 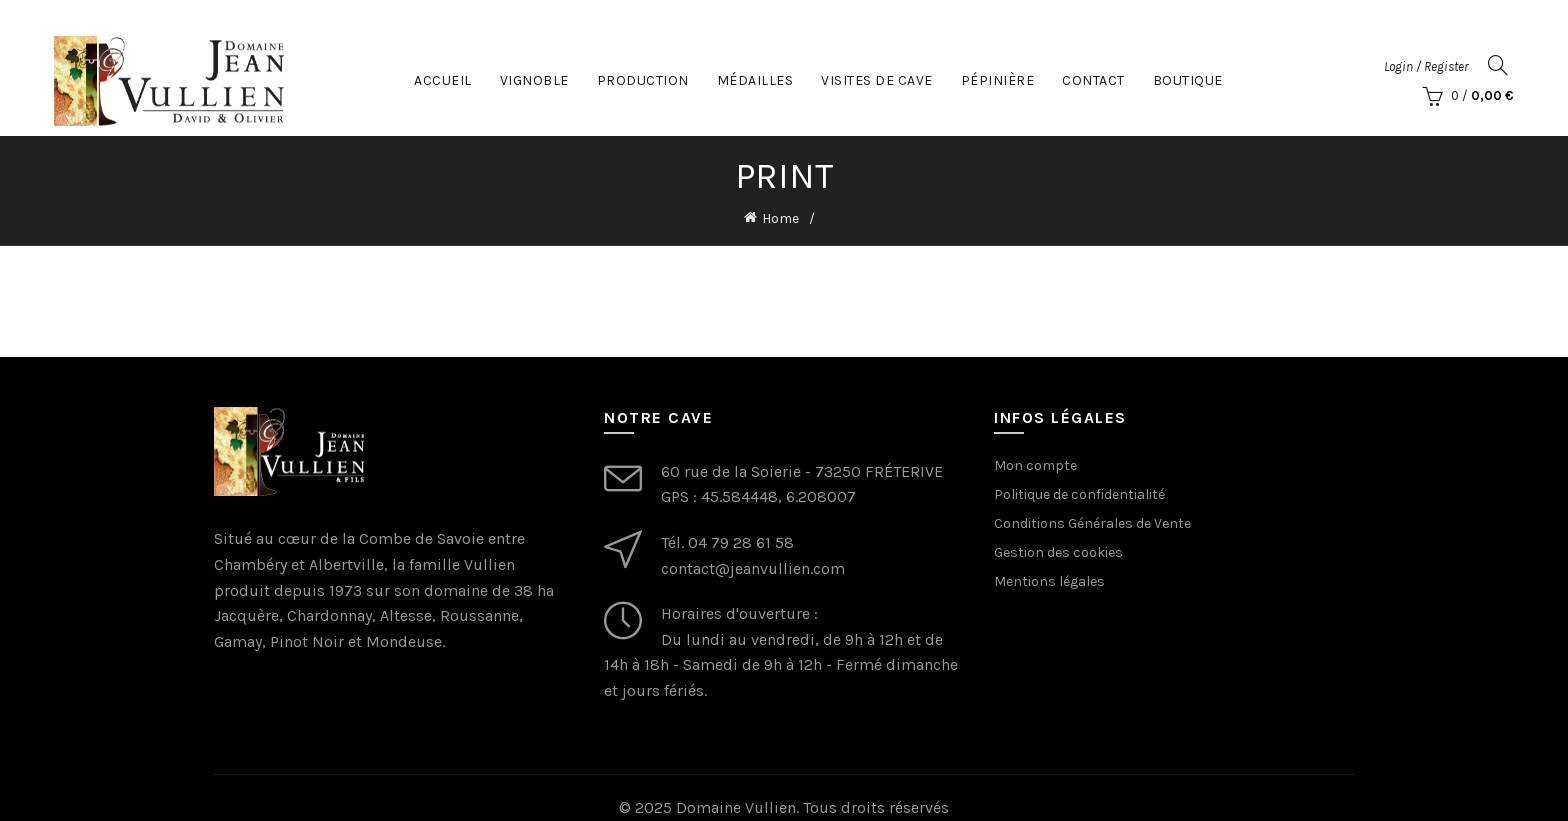 I want to click on [Close header banner], so click(x=1538, y=20).